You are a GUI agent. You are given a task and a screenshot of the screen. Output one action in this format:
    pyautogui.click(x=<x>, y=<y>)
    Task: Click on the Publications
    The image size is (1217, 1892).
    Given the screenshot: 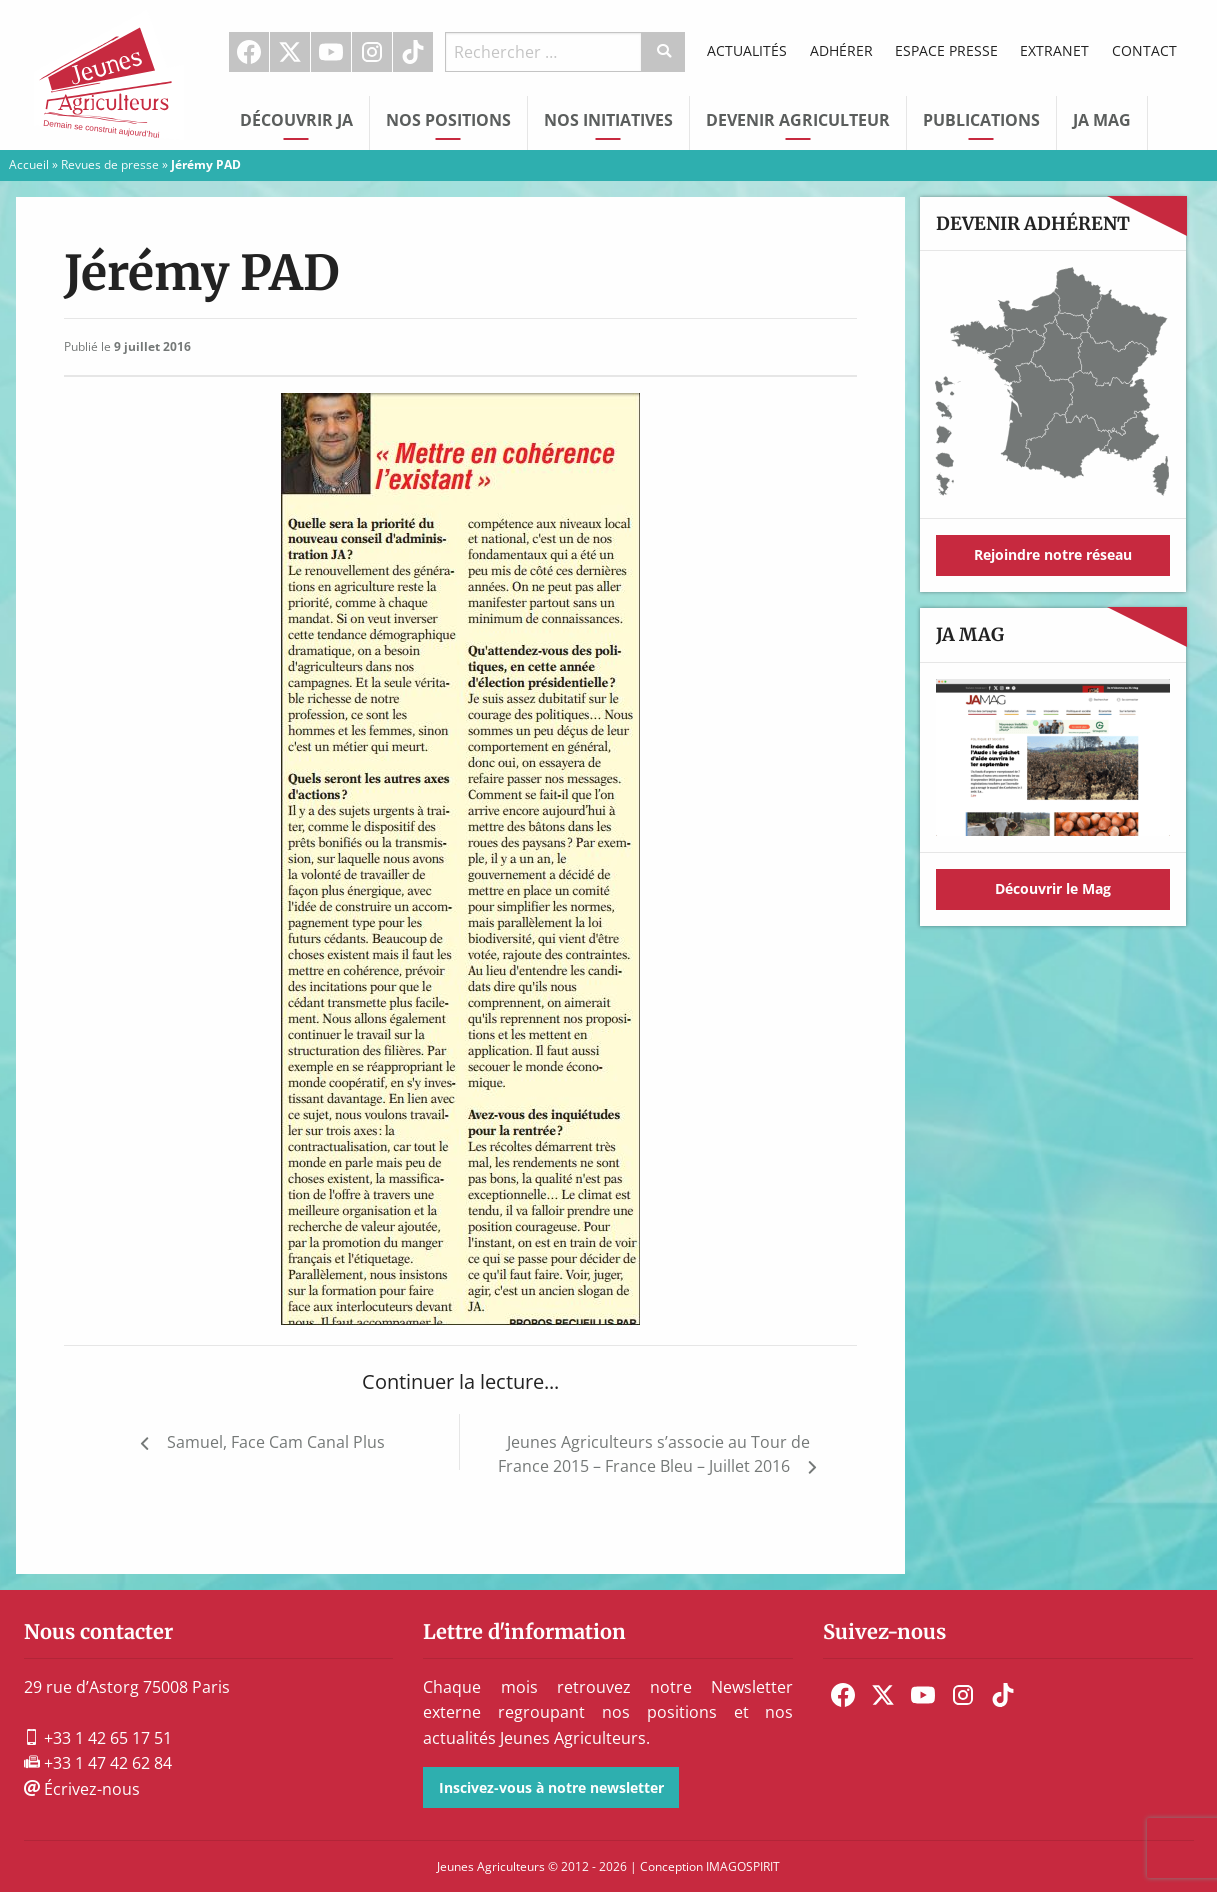 What is the action you would take?
    pyautogui.click(x=981, y=120)
    